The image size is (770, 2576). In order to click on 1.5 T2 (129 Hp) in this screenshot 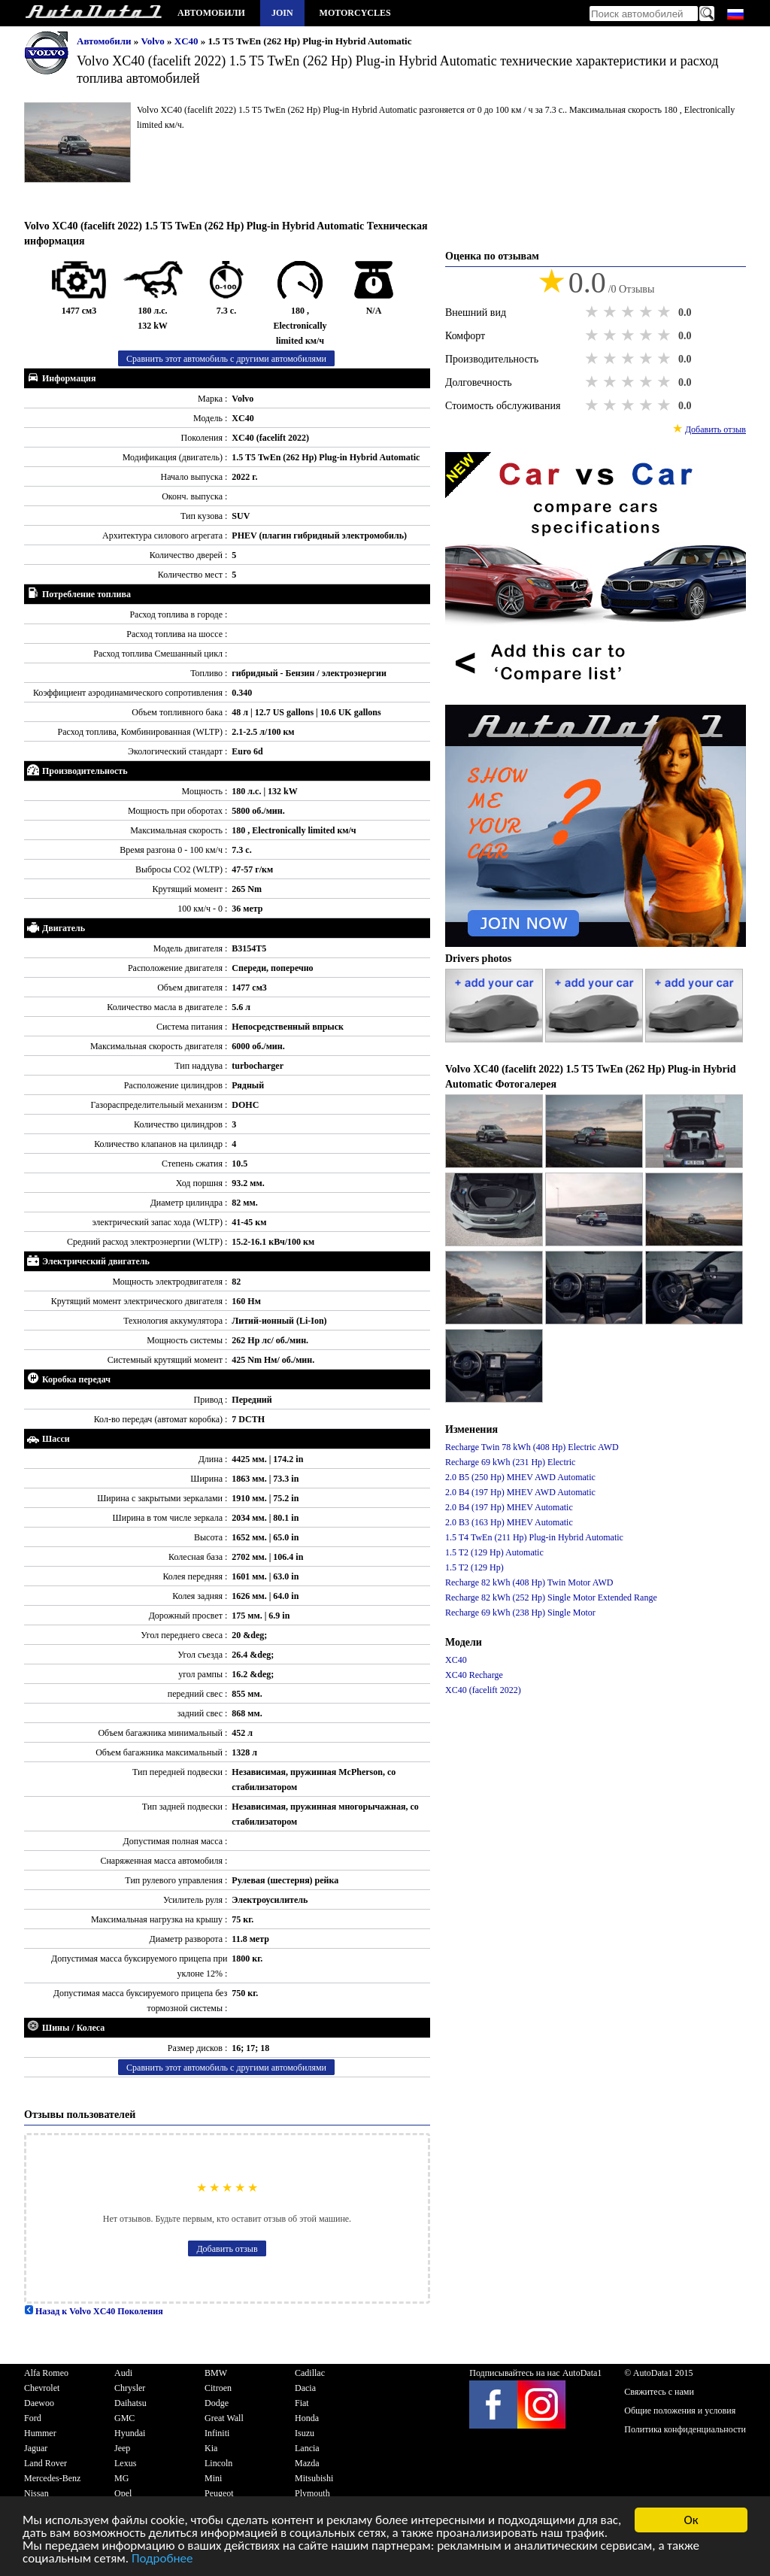, I will do `click(474, 1567)`.